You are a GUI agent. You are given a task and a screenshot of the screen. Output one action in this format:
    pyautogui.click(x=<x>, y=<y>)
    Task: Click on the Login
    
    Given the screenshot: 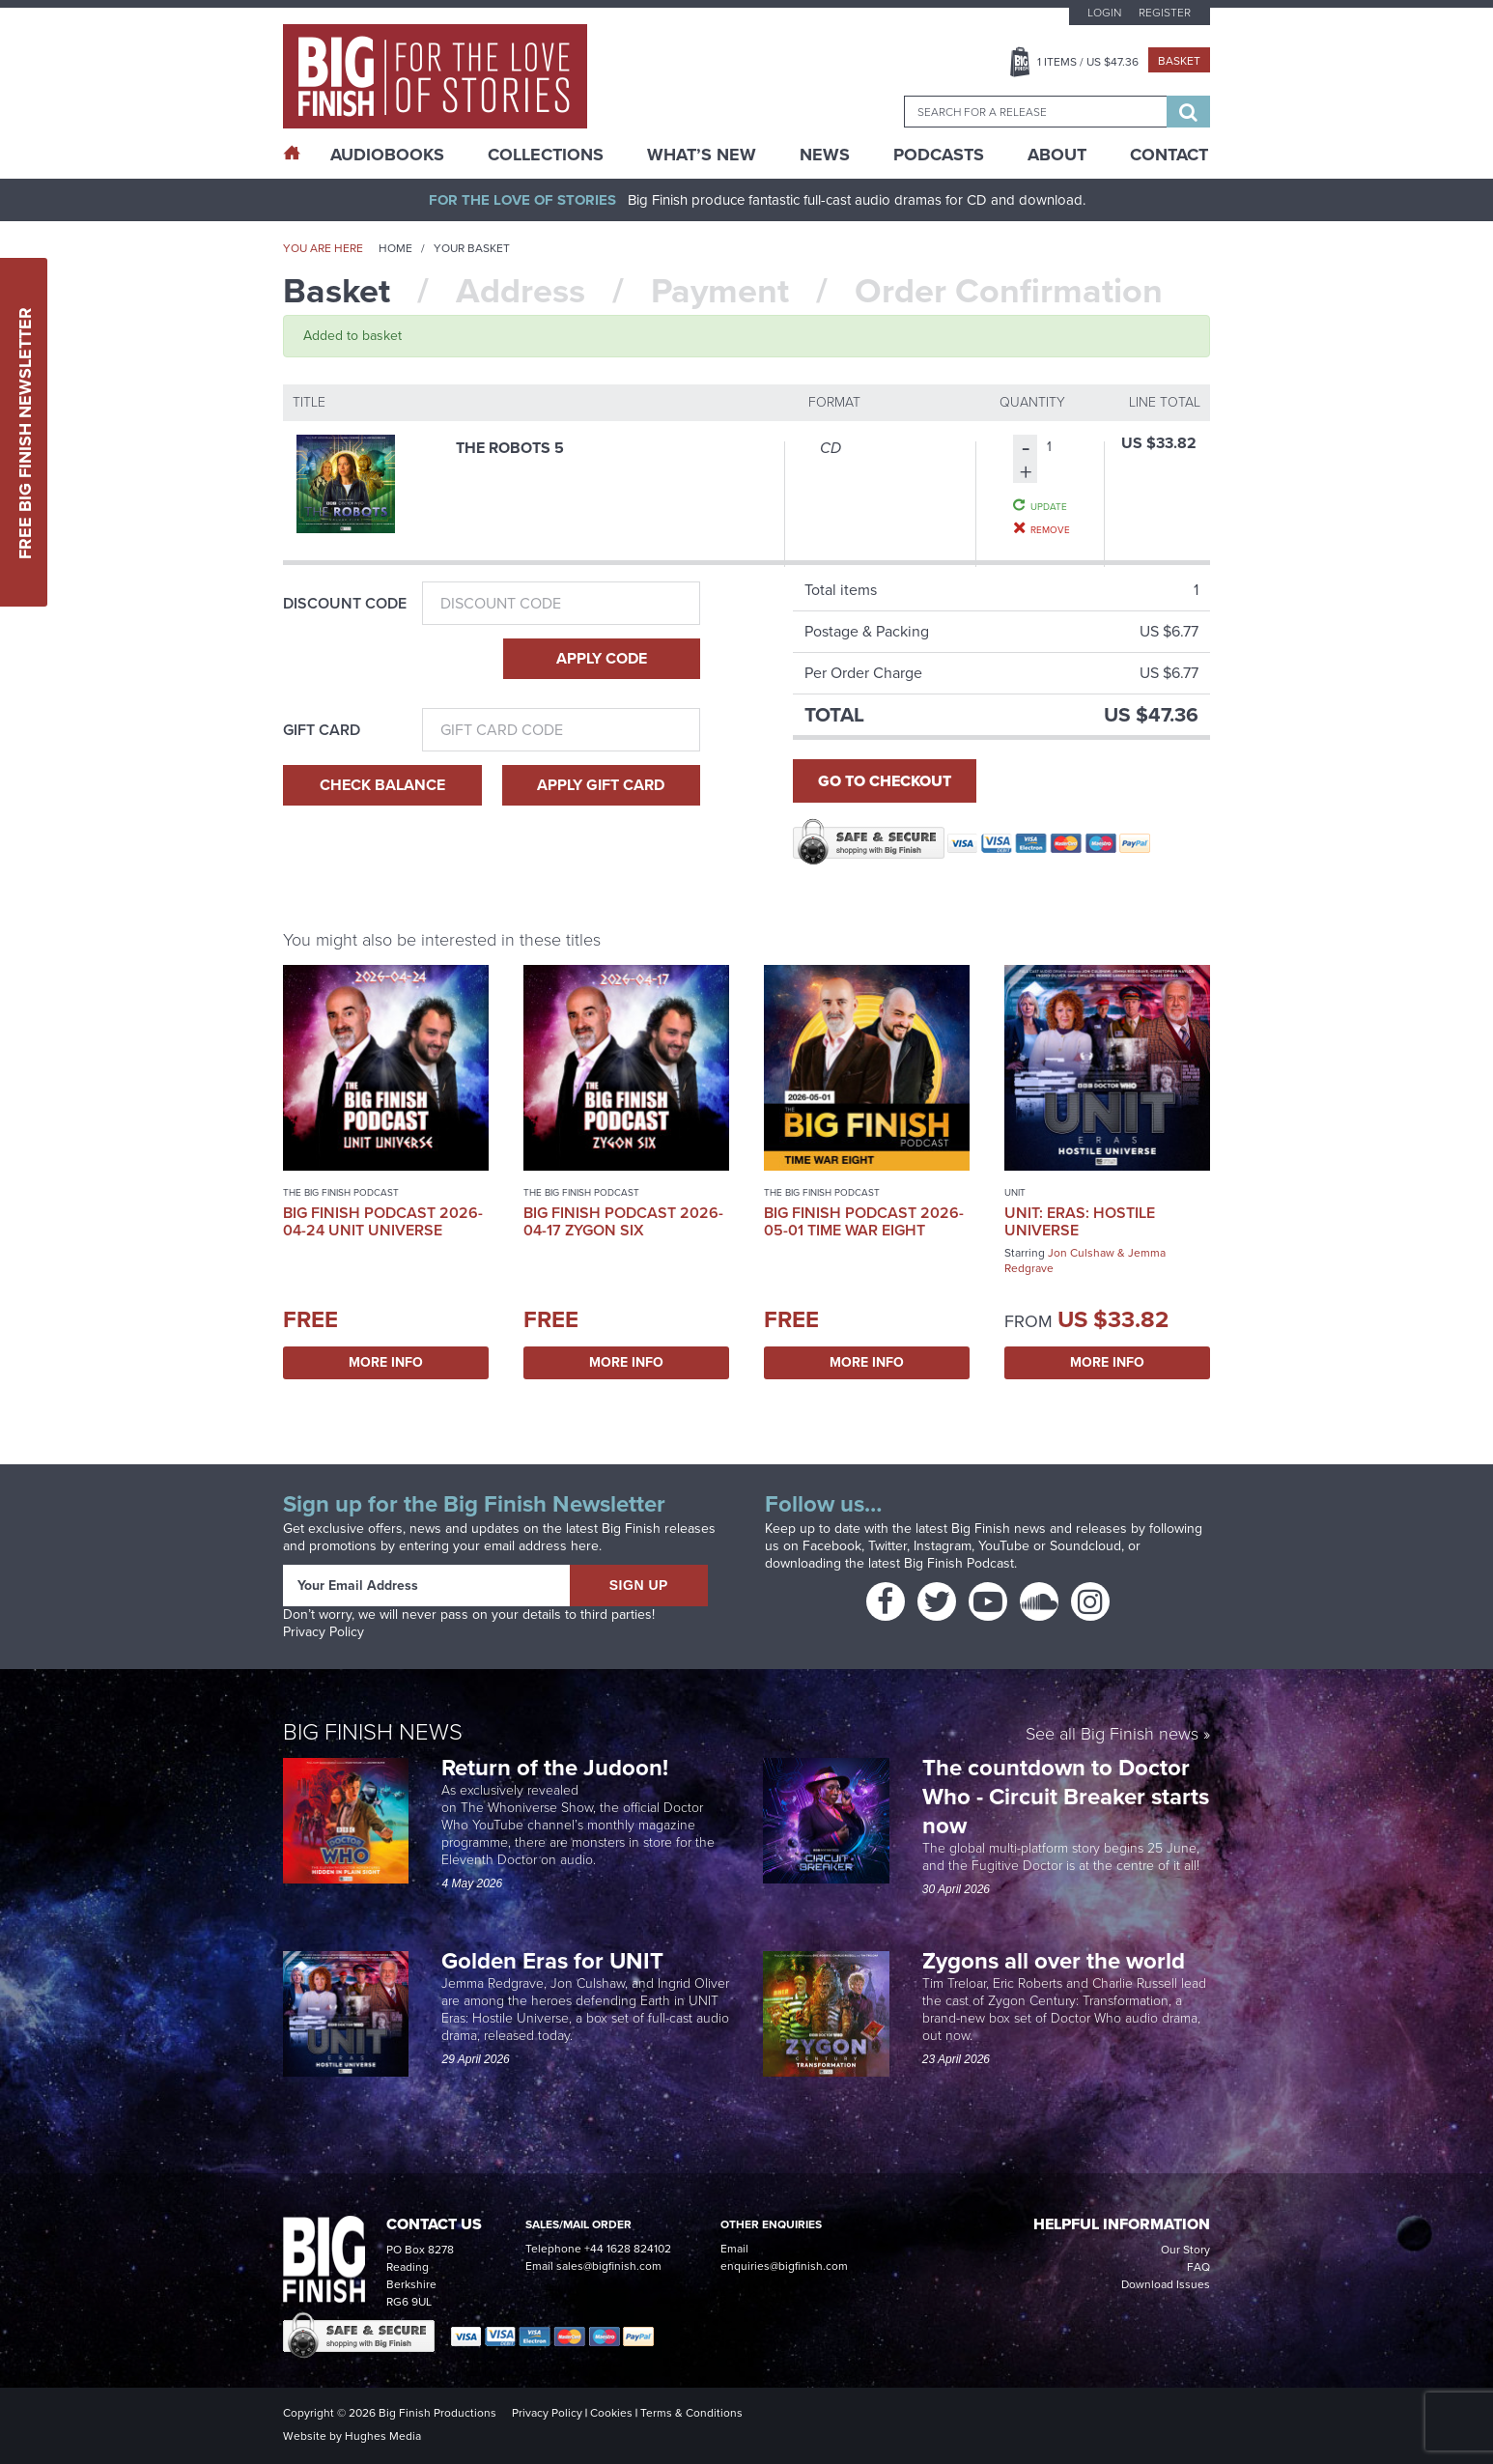 What is the action you would take?
    pyautogui.click(x=1104, y=12)
    